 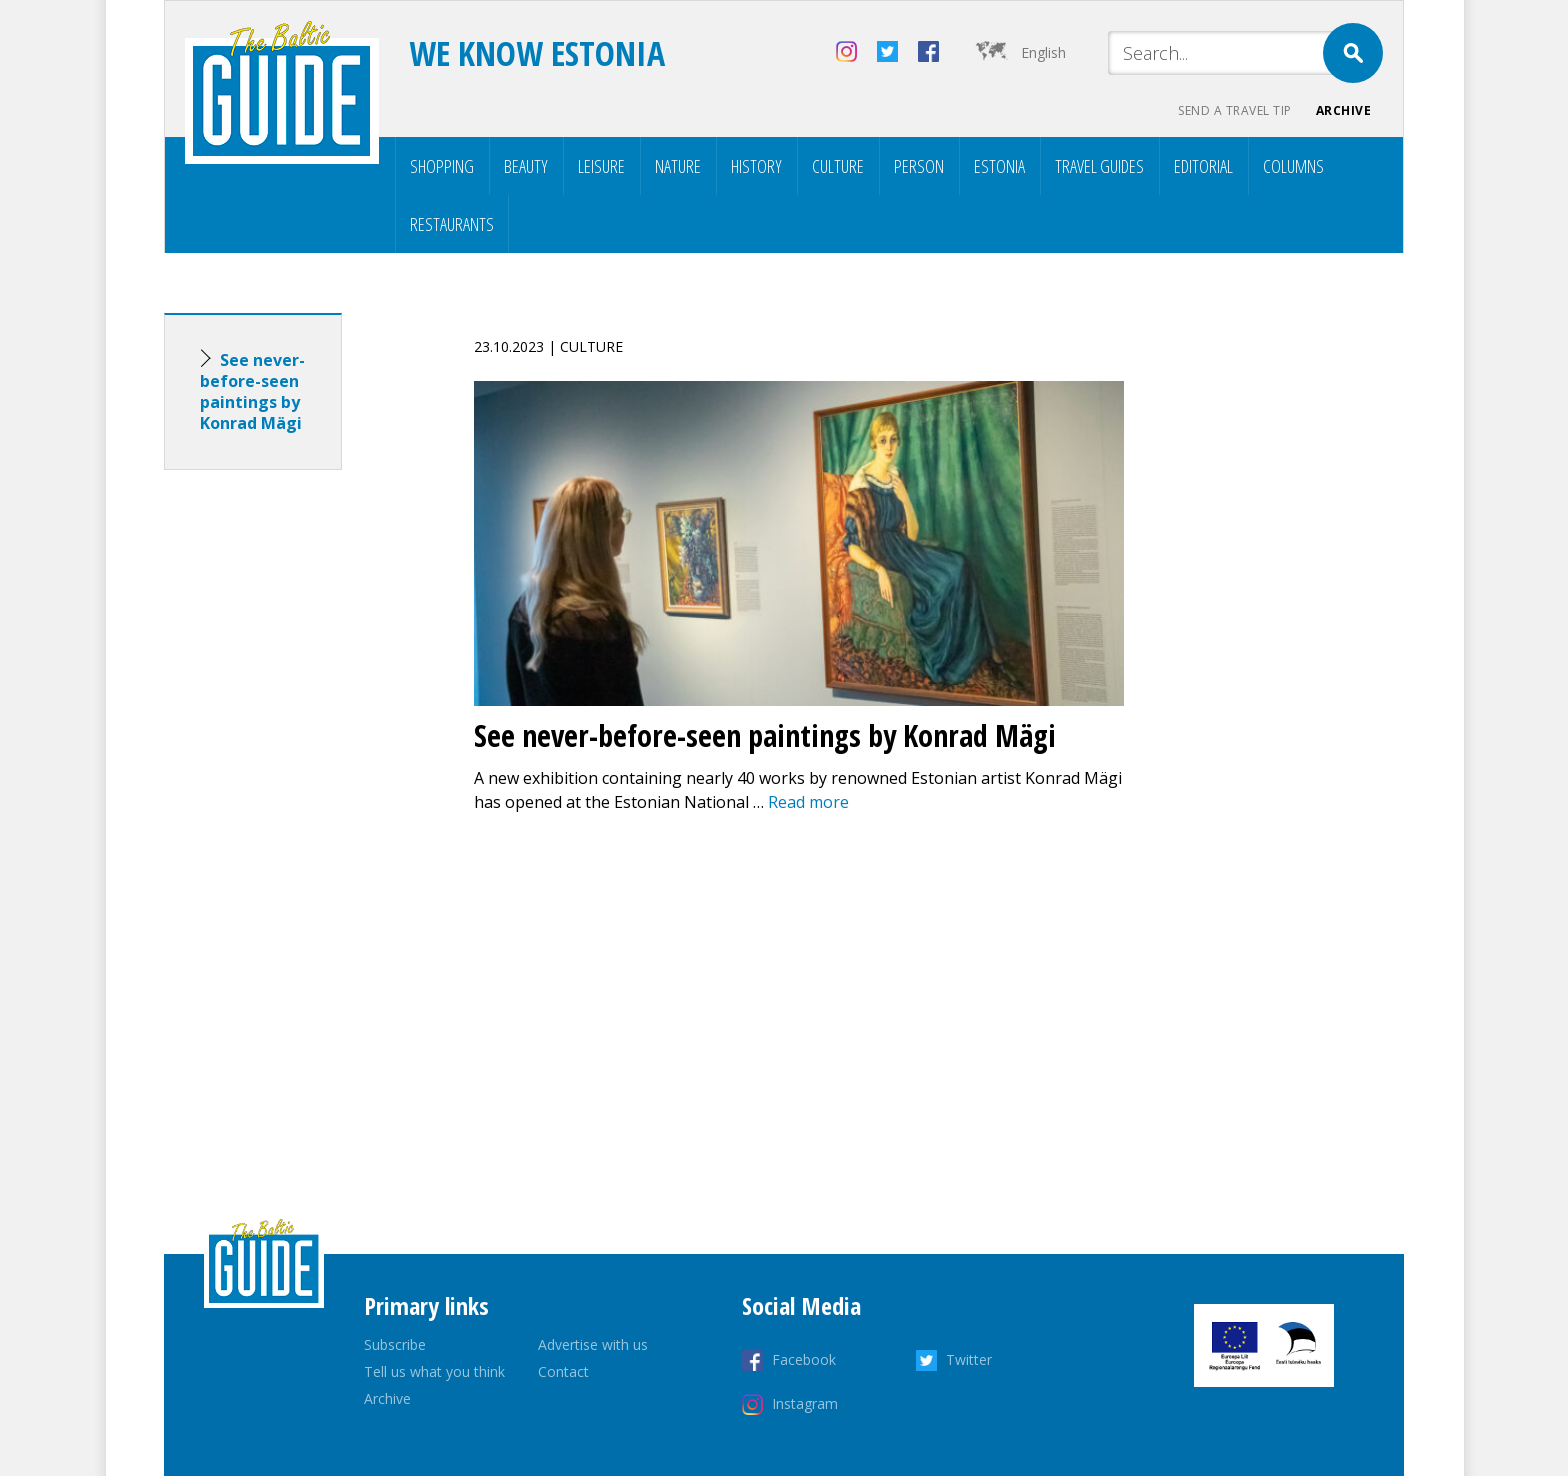 What do you see at coordinates (1099, 166) in the screenshot?
I see `Travel Guides` at bounding box center [1099, 166].